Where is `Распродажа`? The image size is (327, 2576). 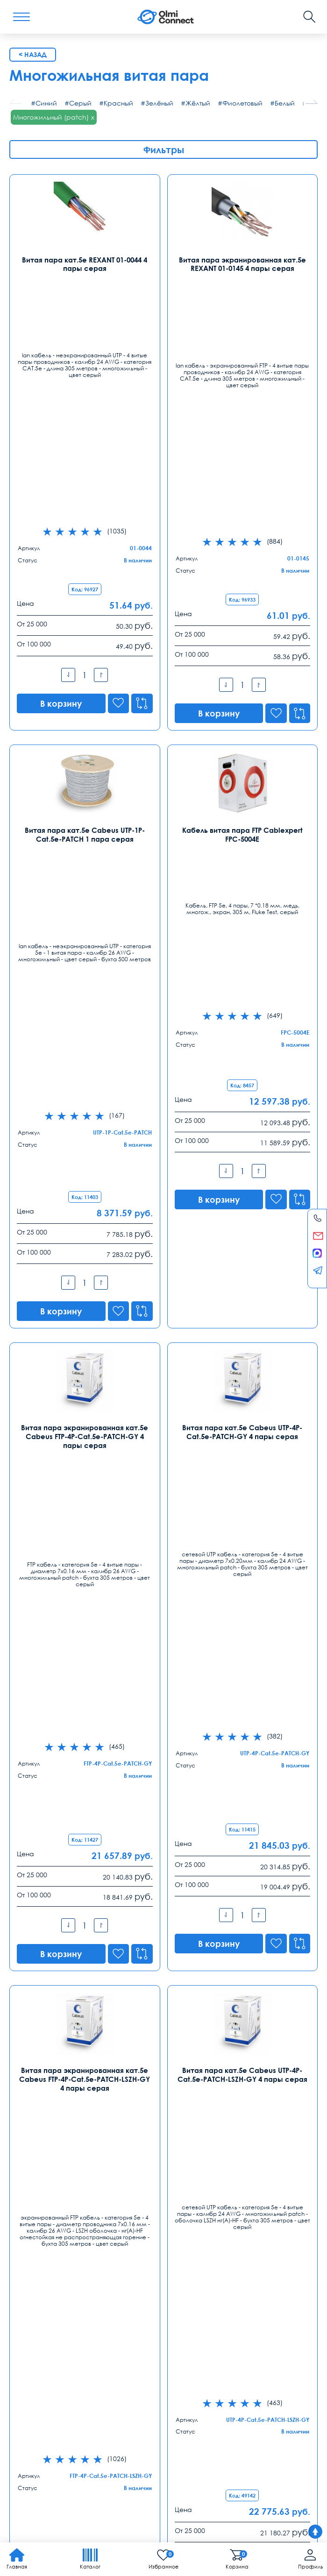 Распродажа is located at coordinates (159, 2394).